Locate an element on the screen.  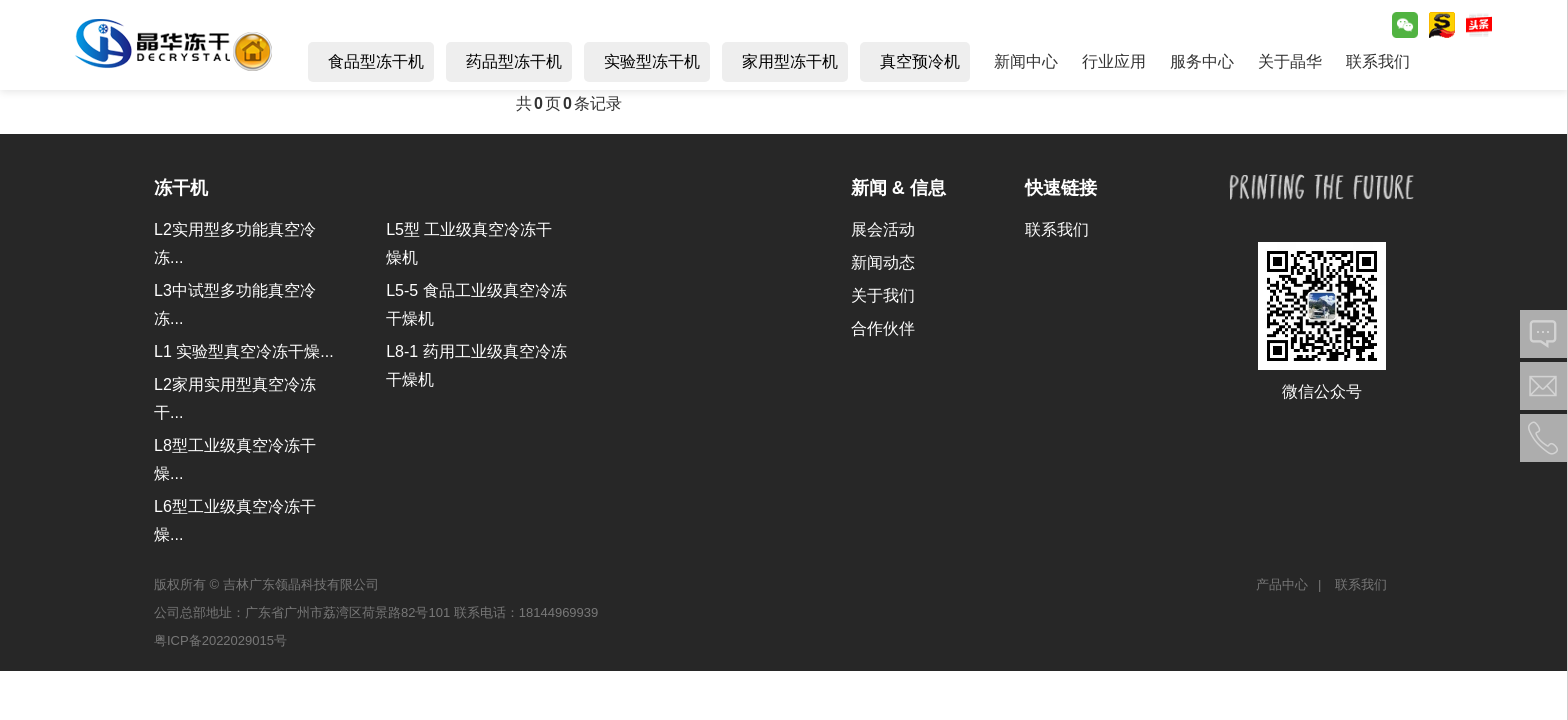
展会活动 is located at coordinates (883, 229).